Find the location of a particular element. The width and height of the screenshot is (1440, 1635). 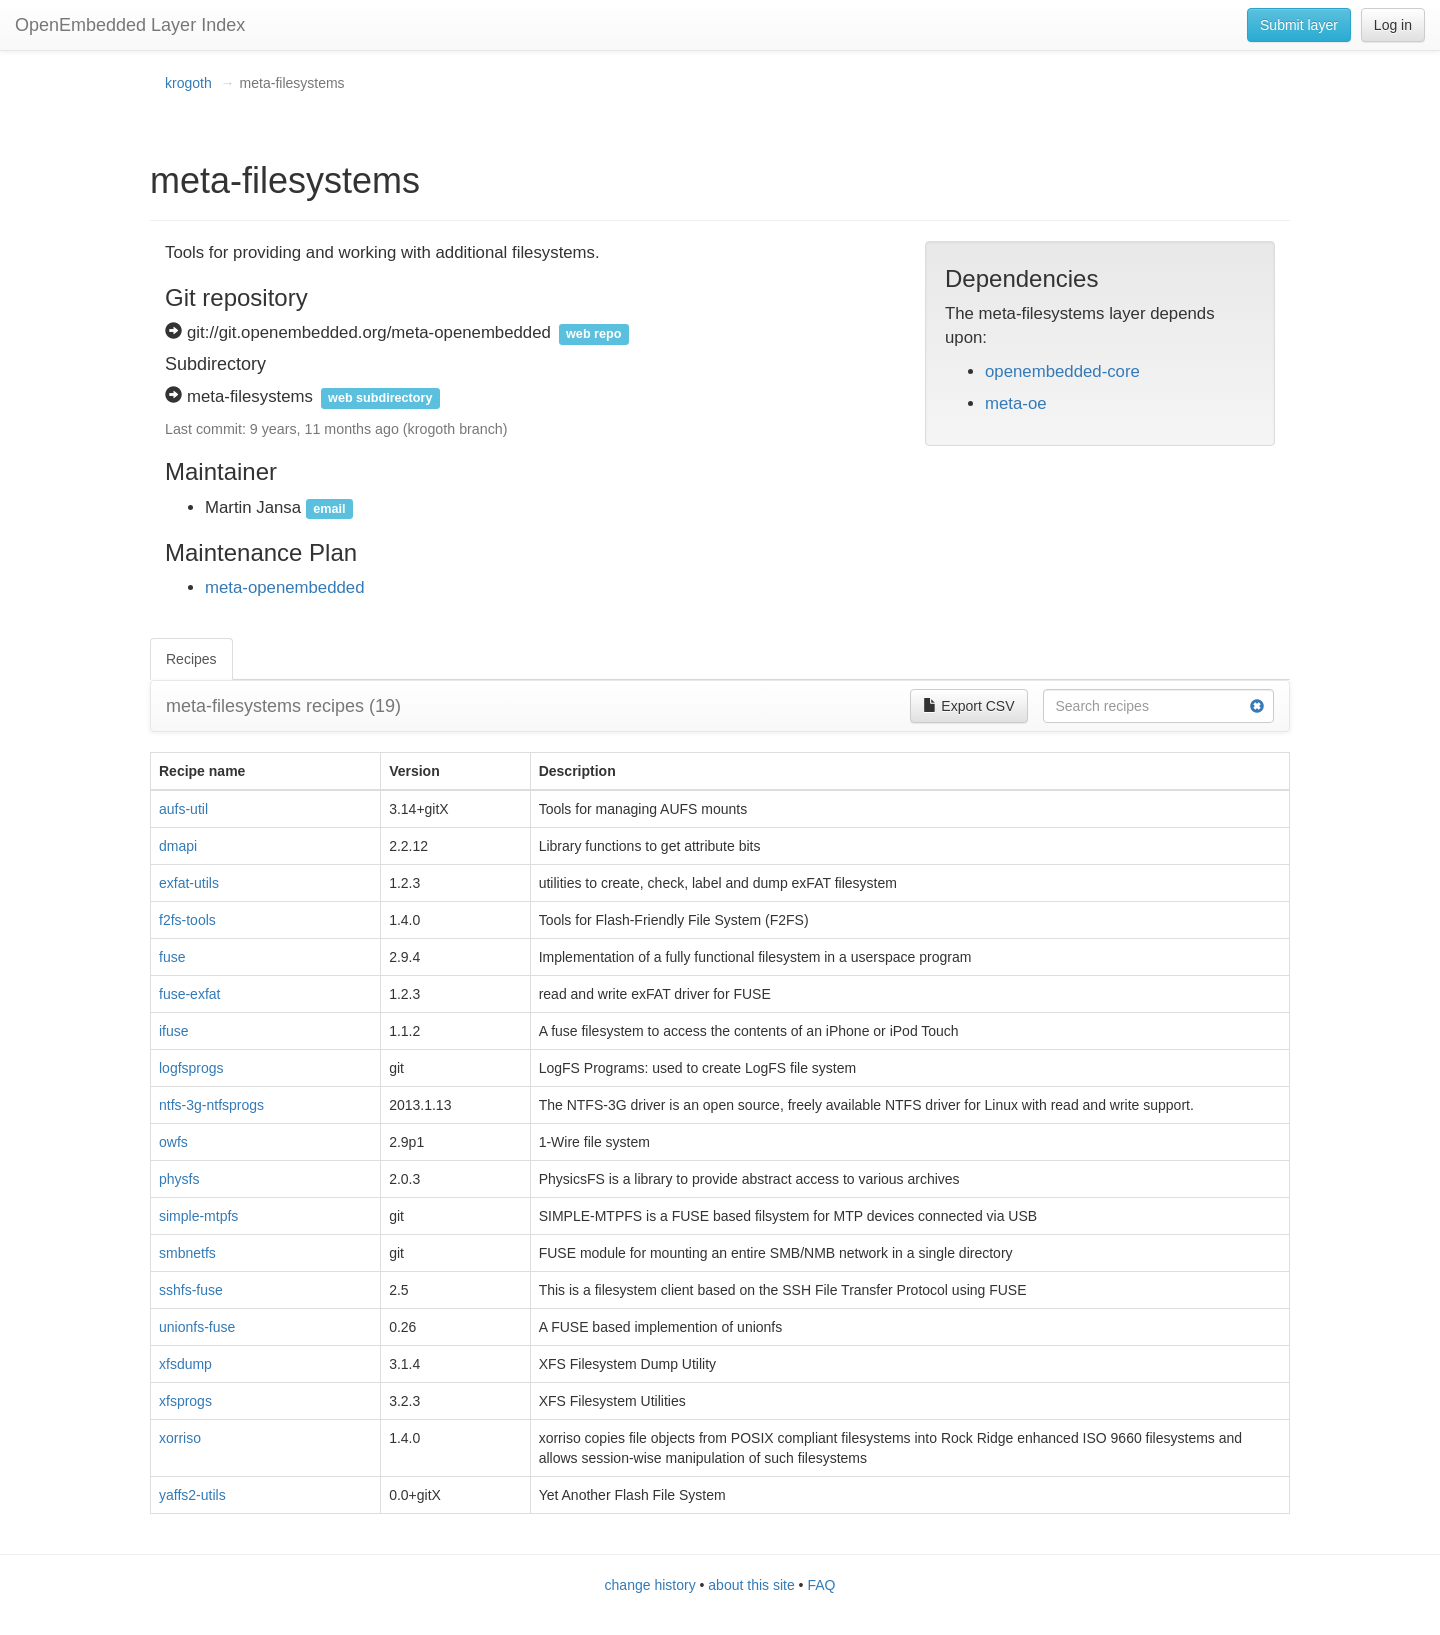

FAQ is located at coordinates (821, 1585).